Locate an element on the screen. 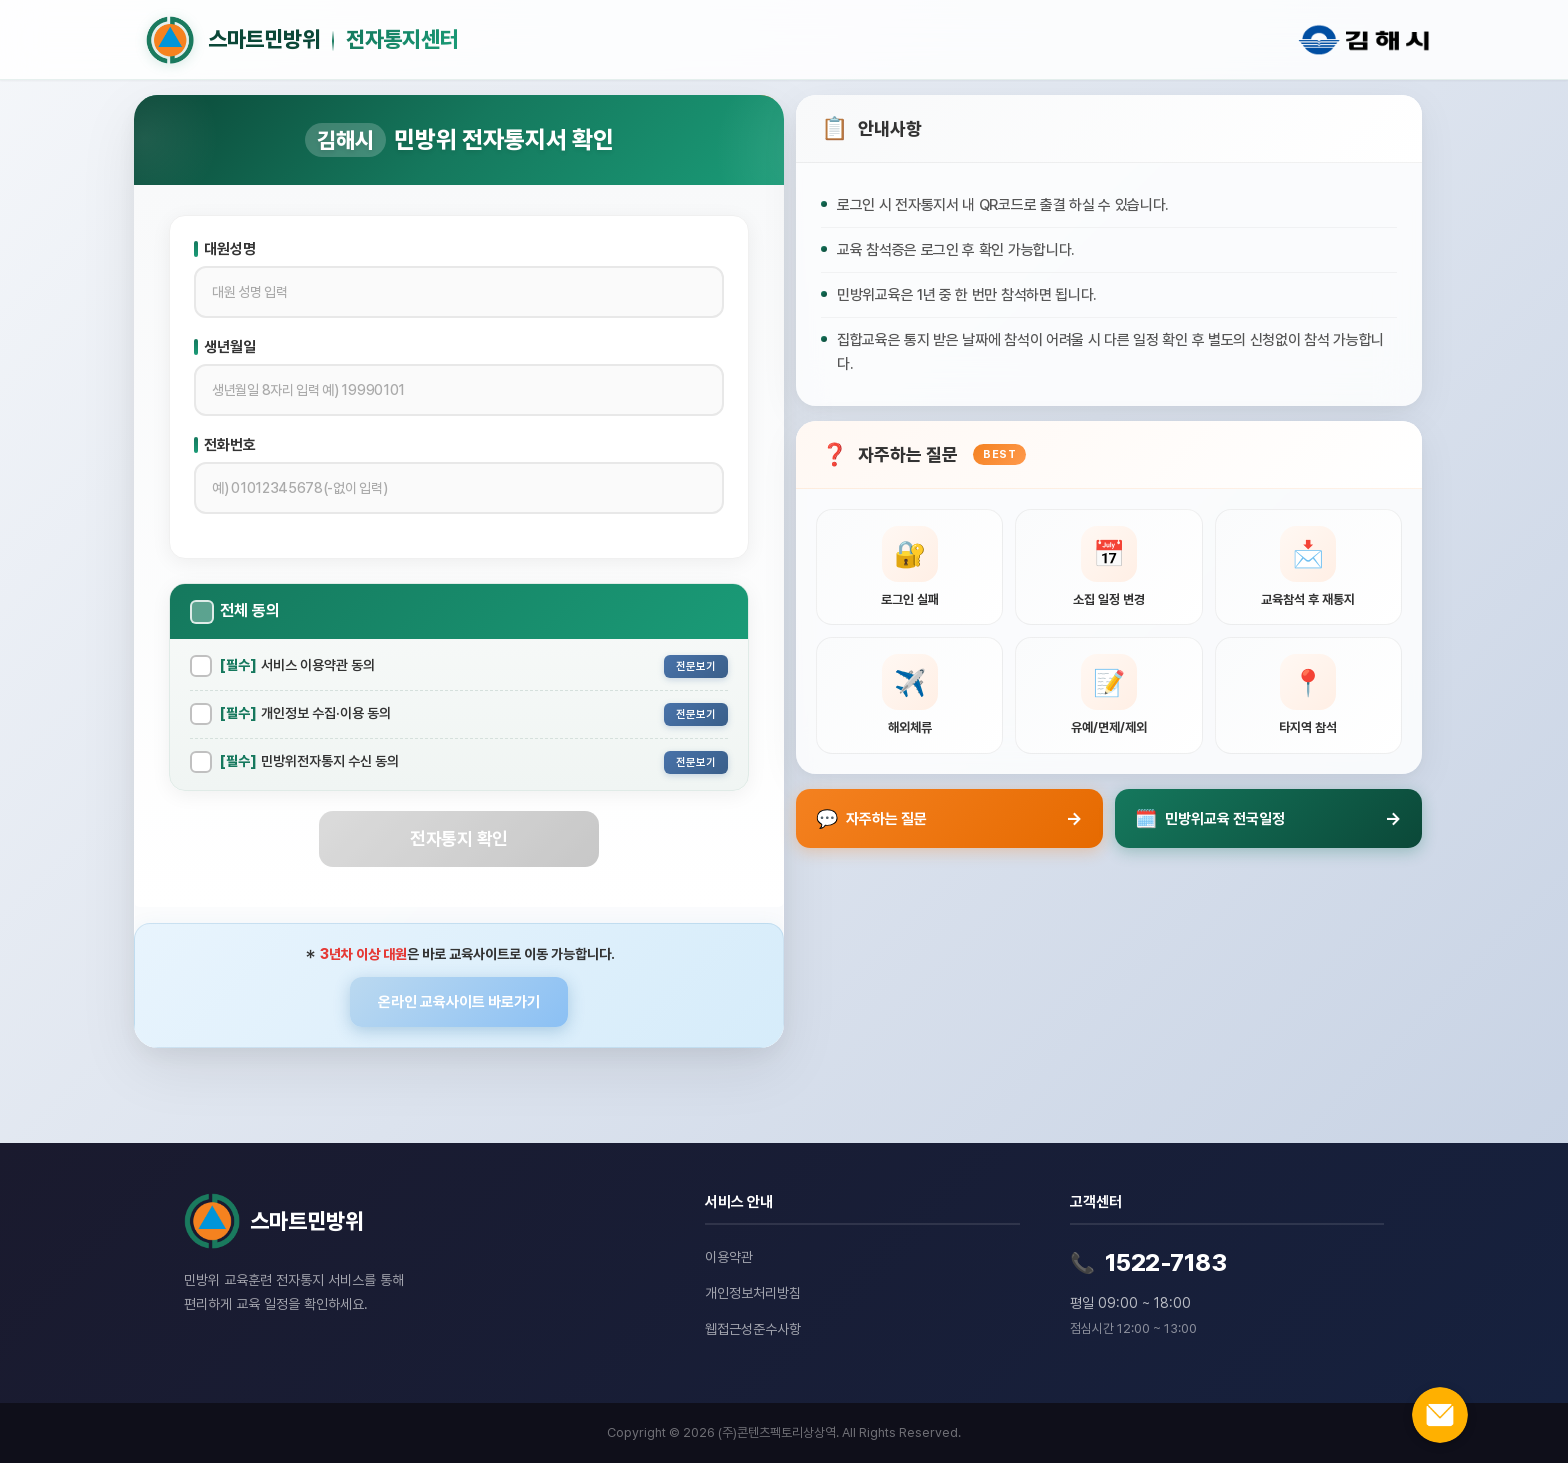  [해외체류 관련 질문 보기] is located at coordinates (909, 695).